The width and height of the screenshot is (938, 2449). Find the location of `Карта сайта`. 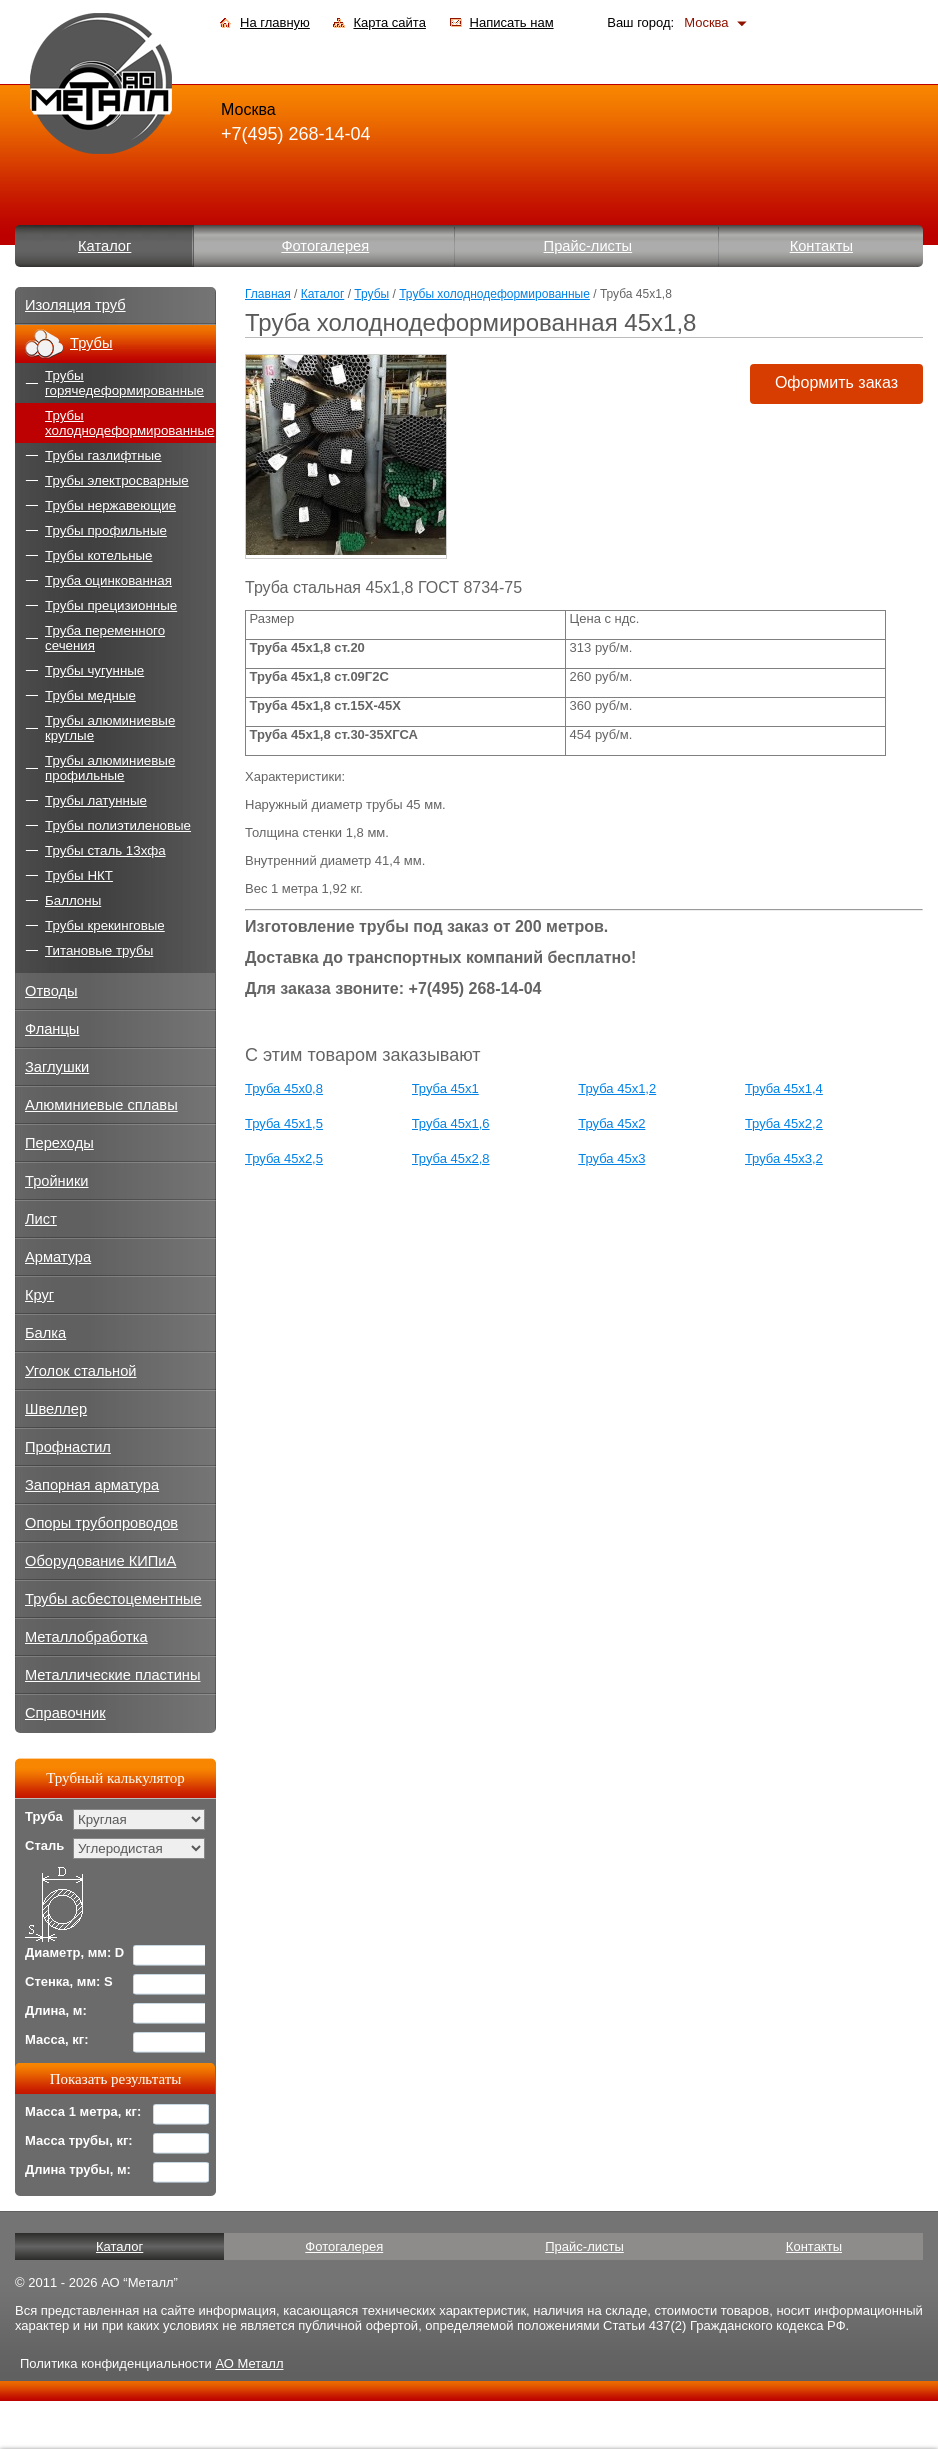

Карта сайта is located at coordinates (389, 22).